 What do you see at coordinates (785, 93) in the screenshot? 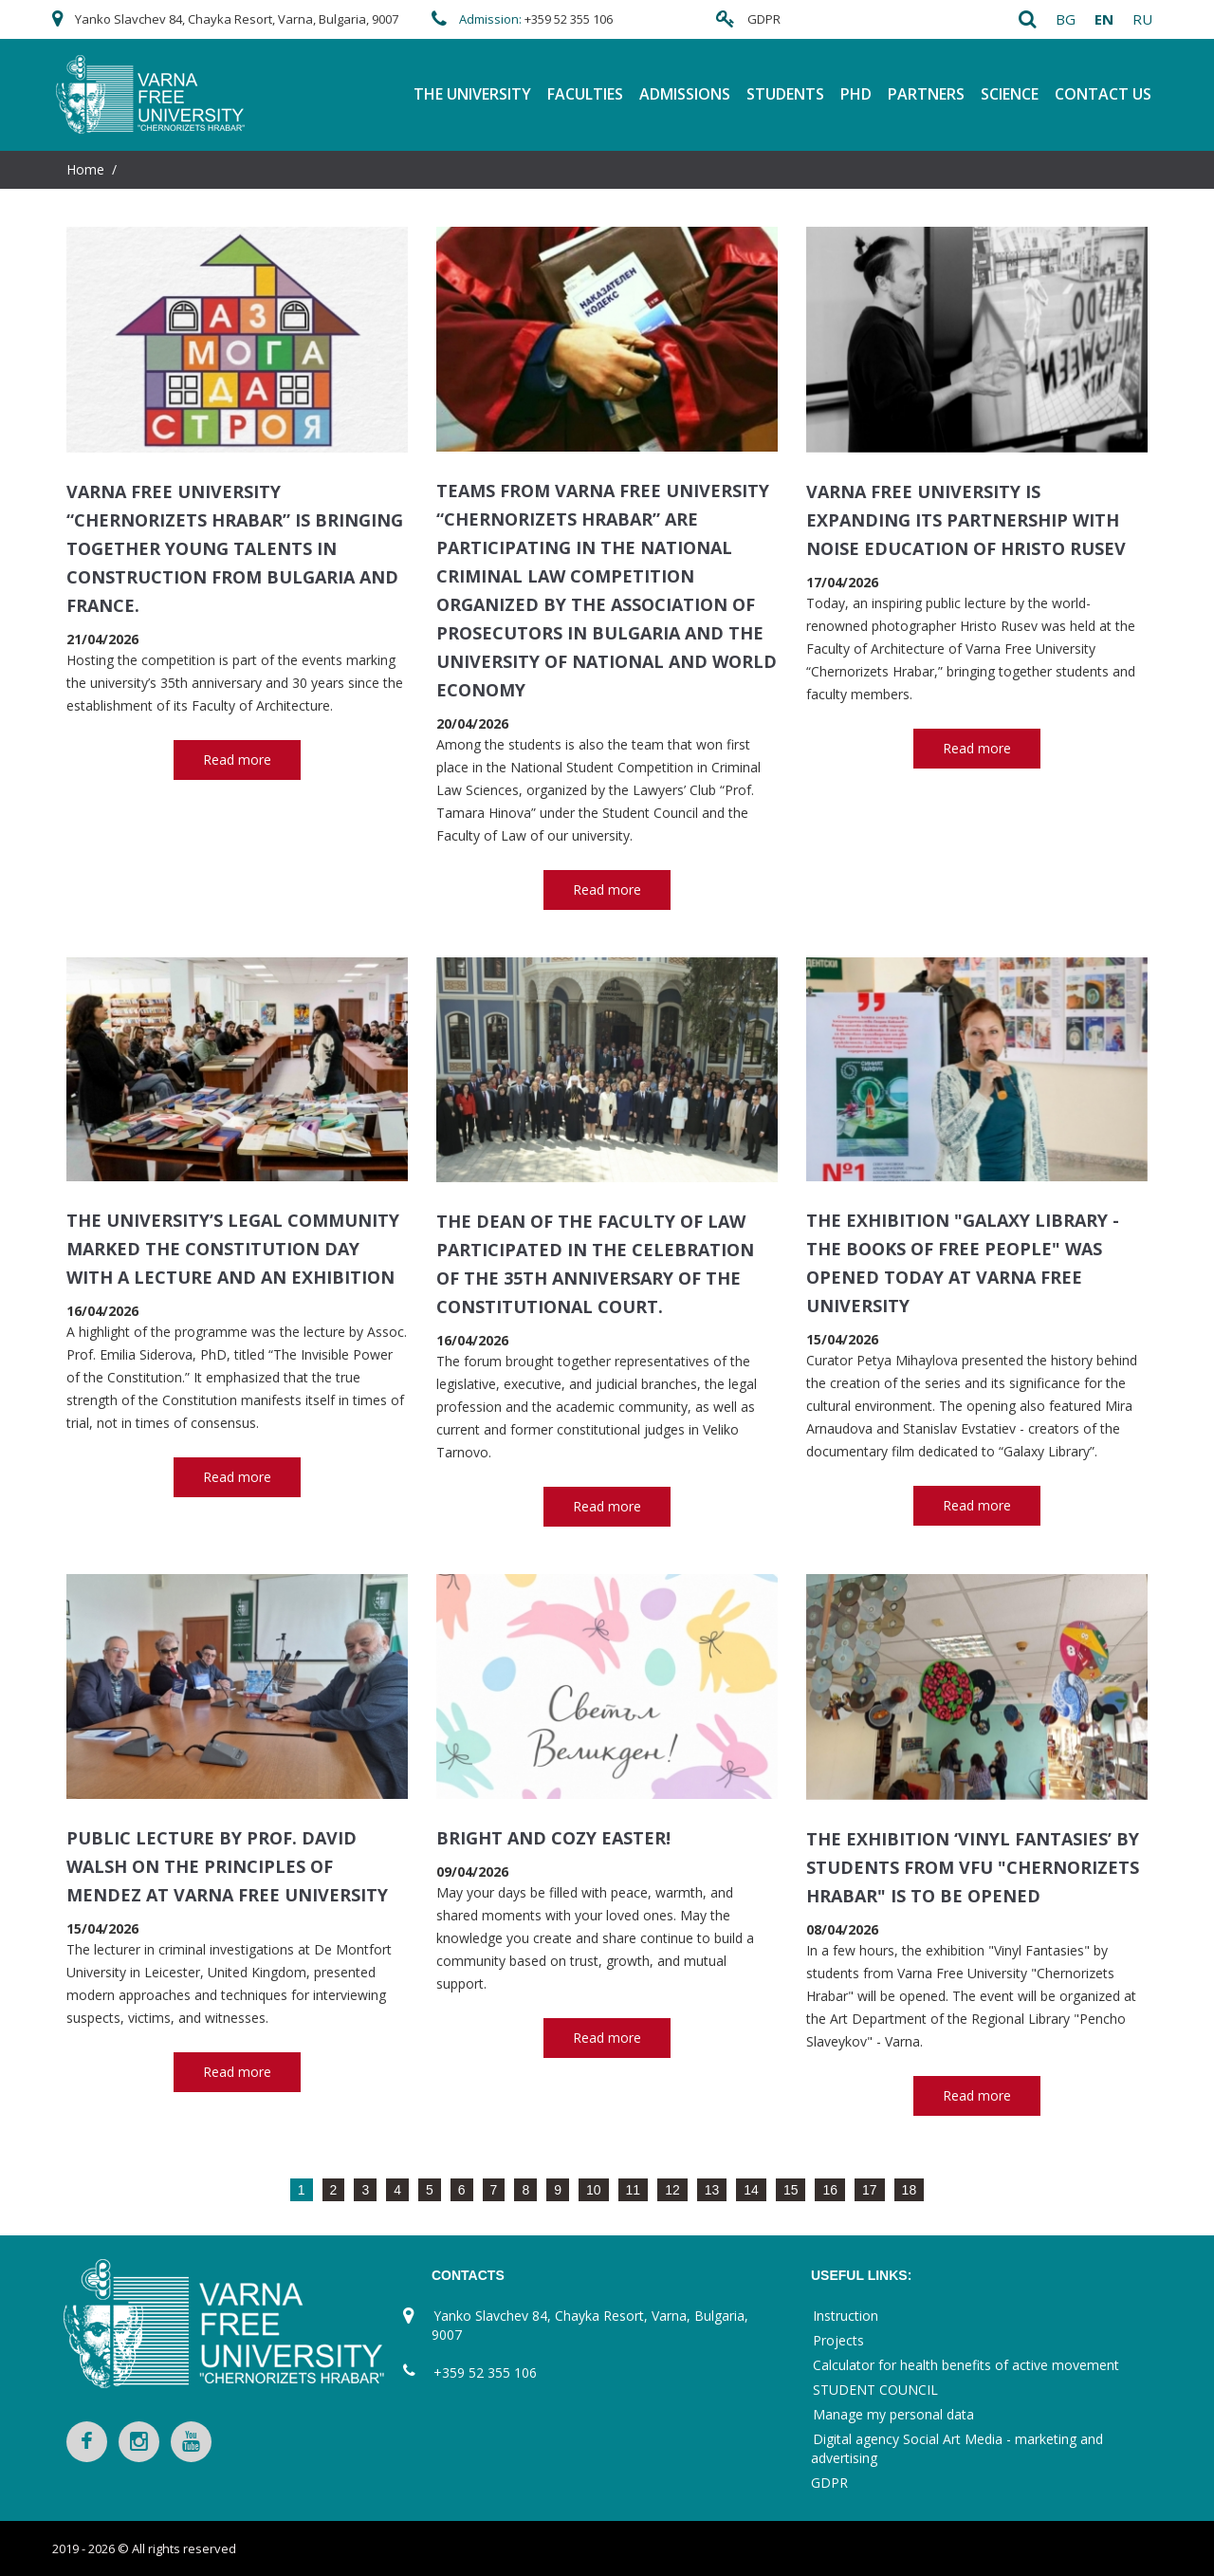
I see `Students` at bounding box center [785, 93].